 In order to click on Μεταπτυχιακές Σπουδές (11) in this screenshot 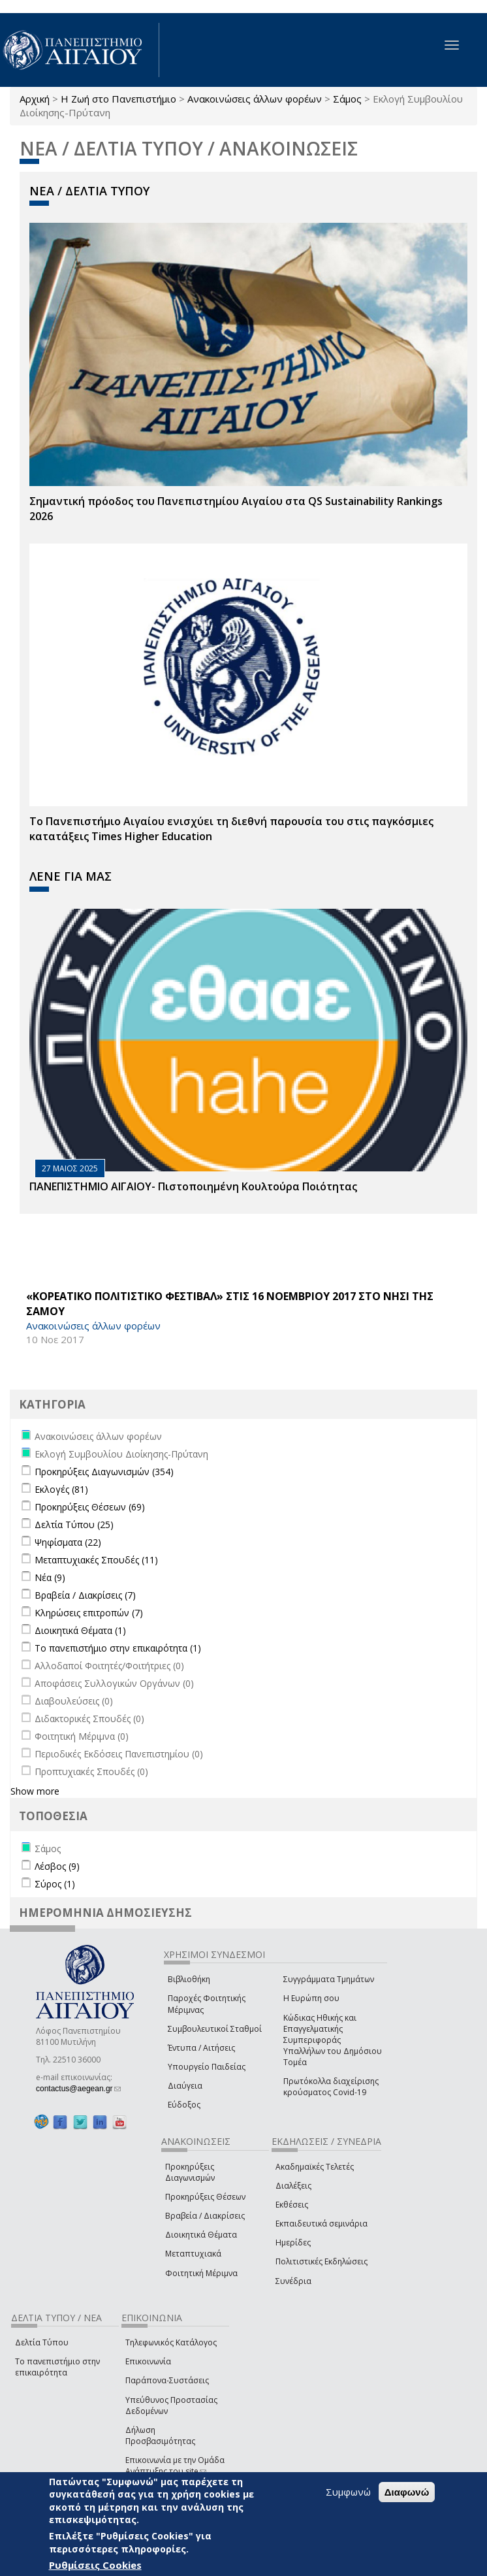, I will do `click(96, 1560)`.